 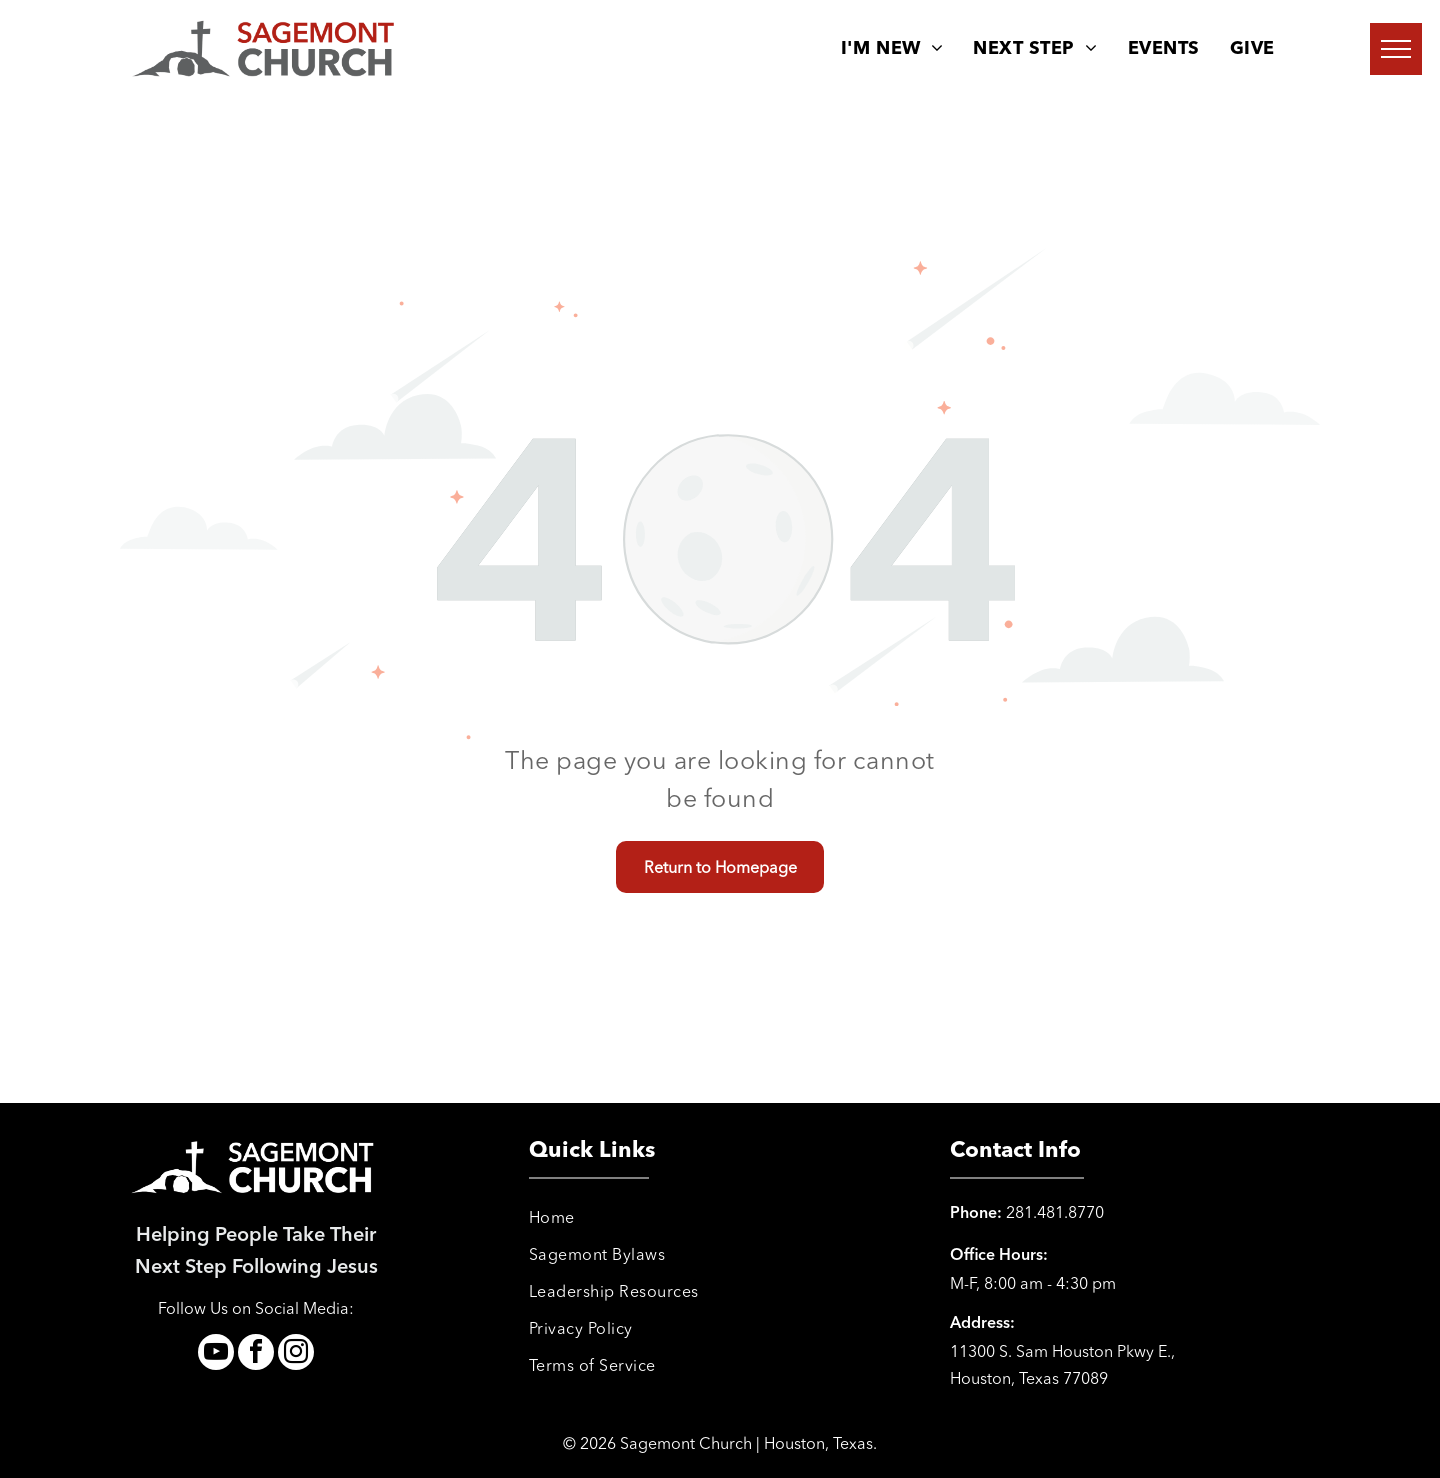 What do you see at coordinates (296, 1354) in the screenshot?
I see `[instagram]` at bounding box center [296, 1354].